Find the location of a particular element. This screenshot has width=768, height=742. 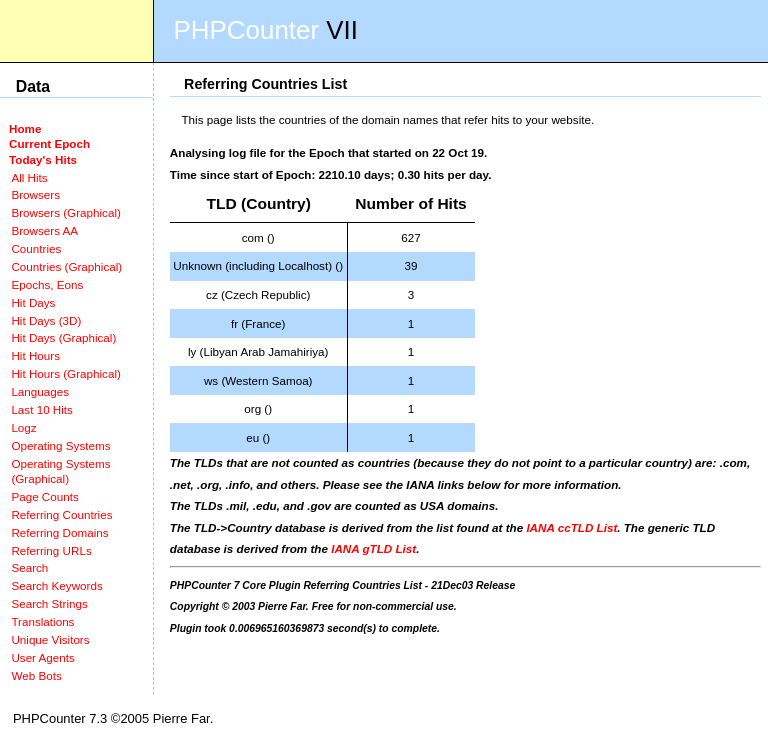

Hit Days (3D) is located at coordinates (46, 320).